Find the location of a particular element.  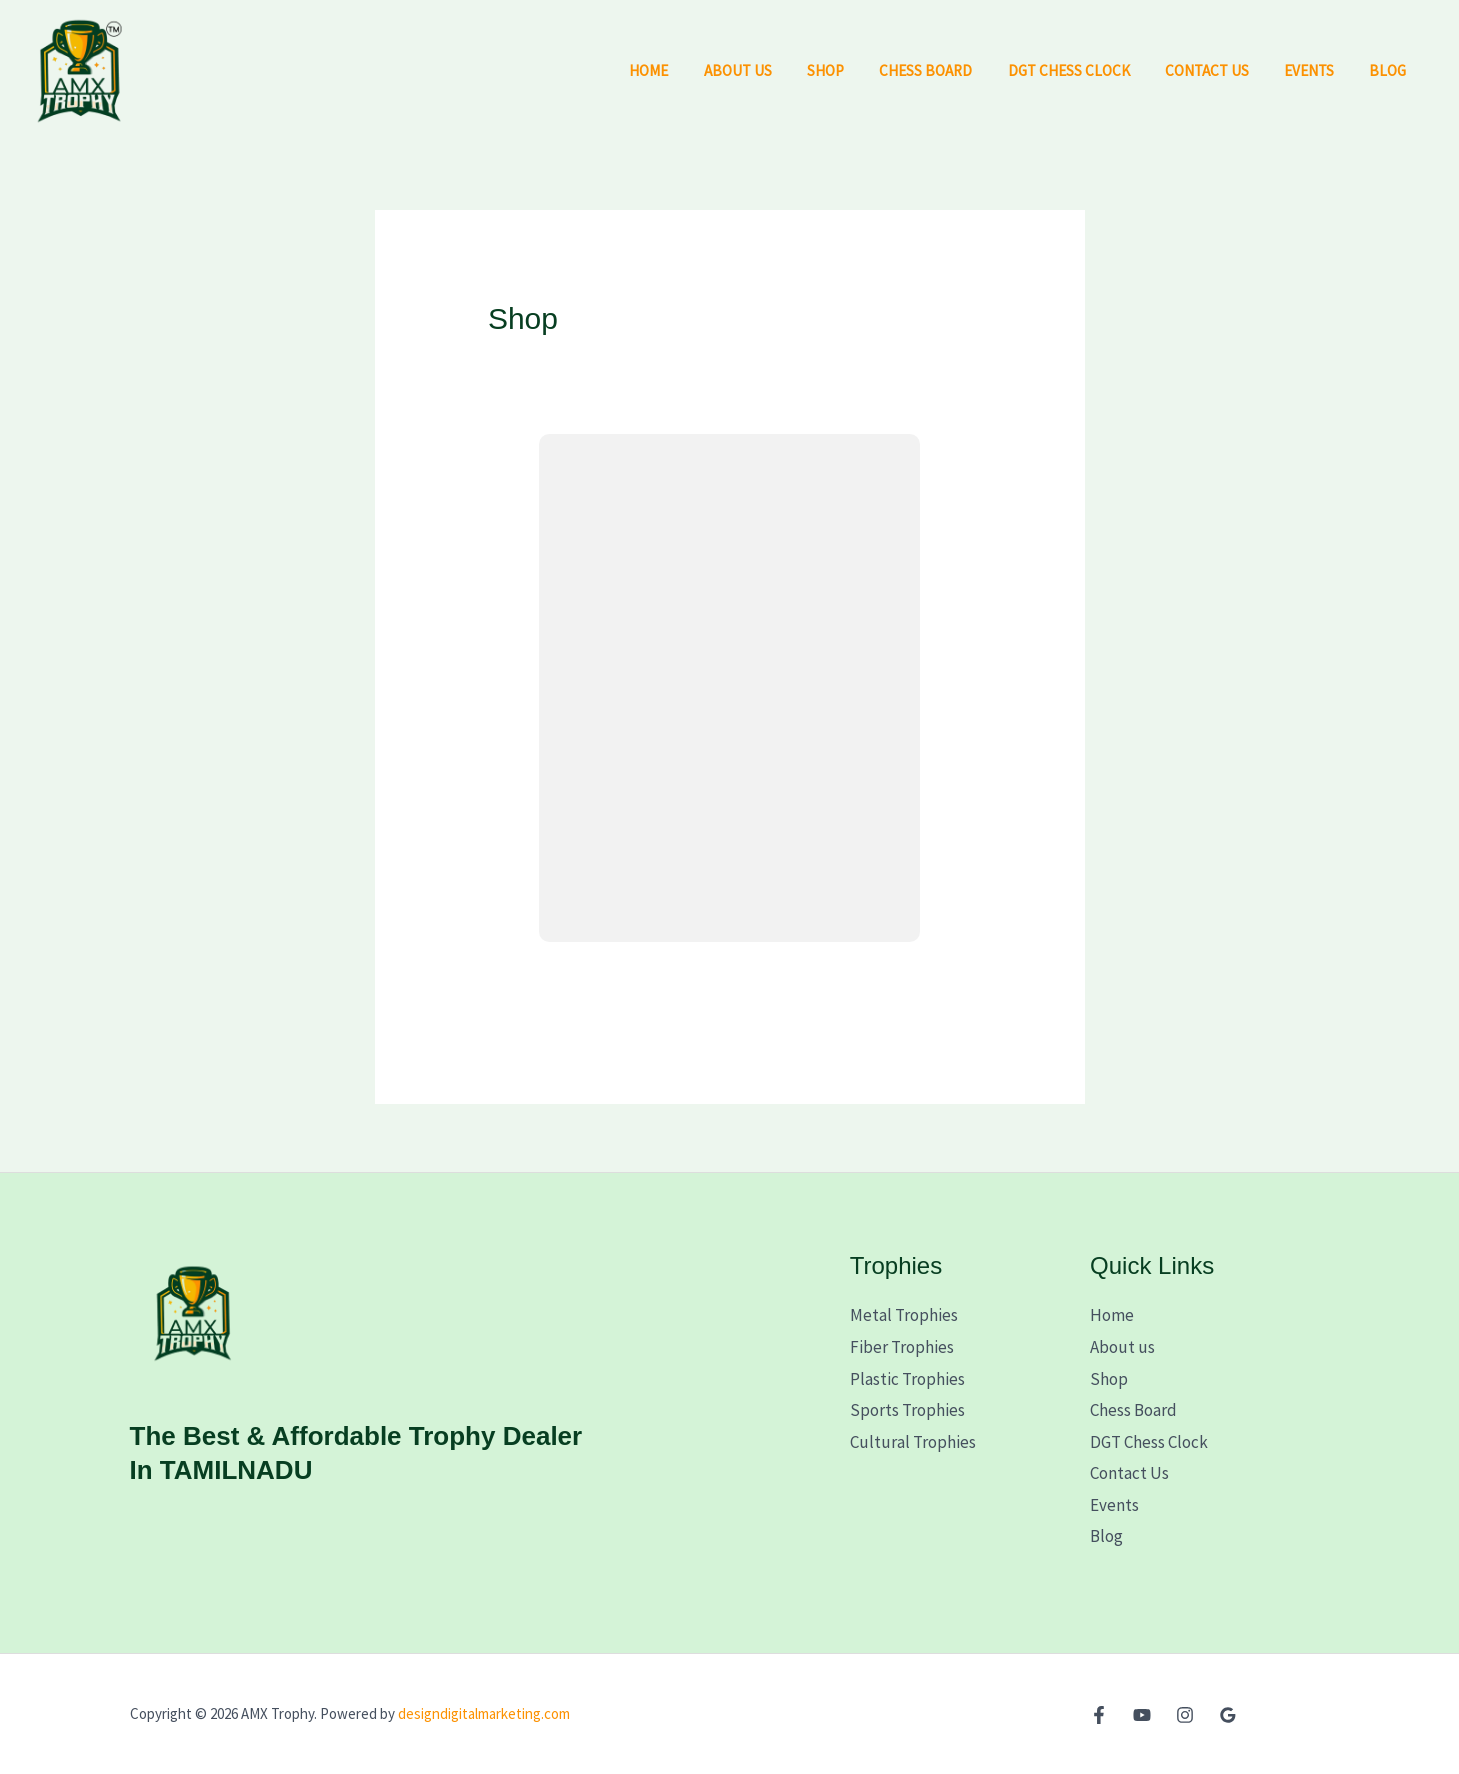

[YouTube] is located at coordinates (1142, 1715).